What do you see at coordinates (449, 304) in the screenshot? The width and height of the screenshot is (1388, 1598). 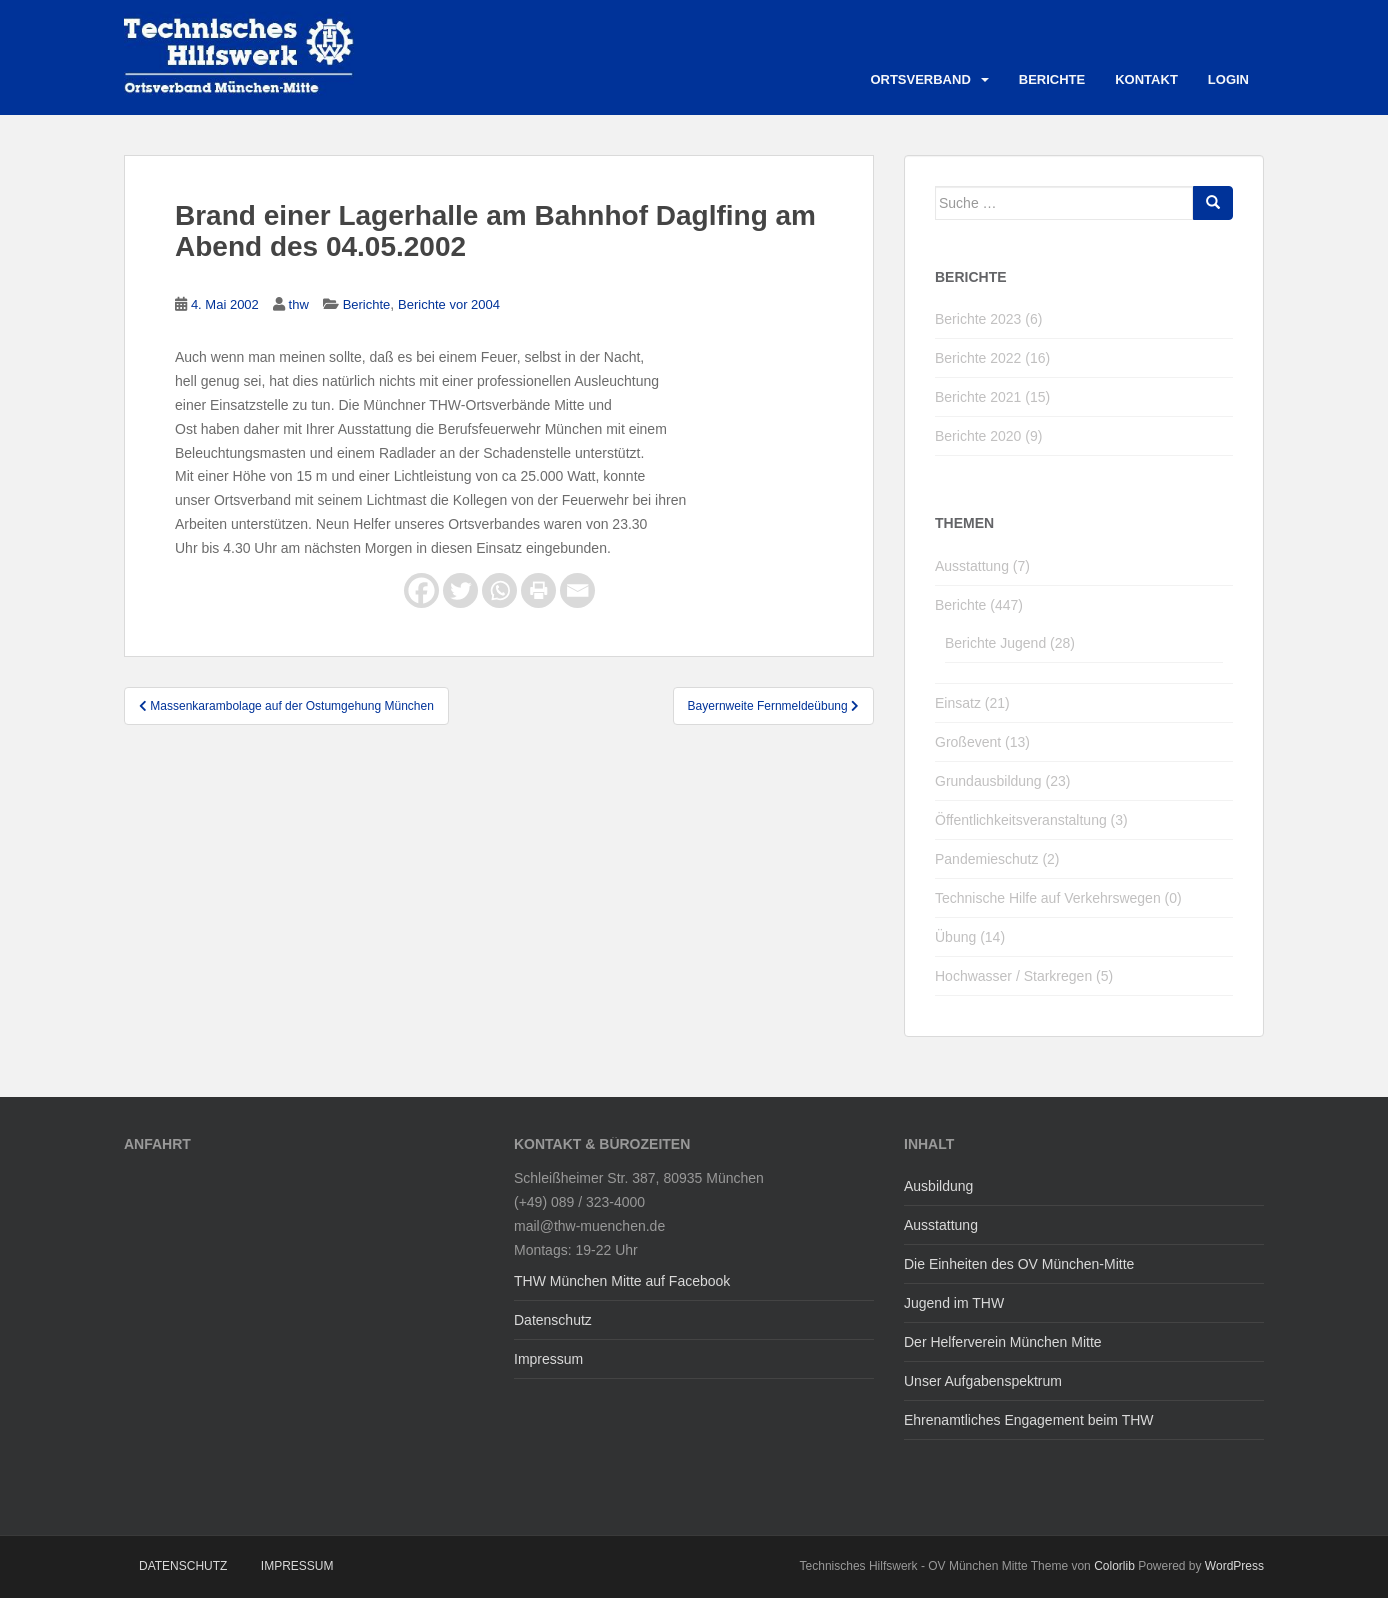 I see `Berichte vor 2004` at bounding box center [449, 304].